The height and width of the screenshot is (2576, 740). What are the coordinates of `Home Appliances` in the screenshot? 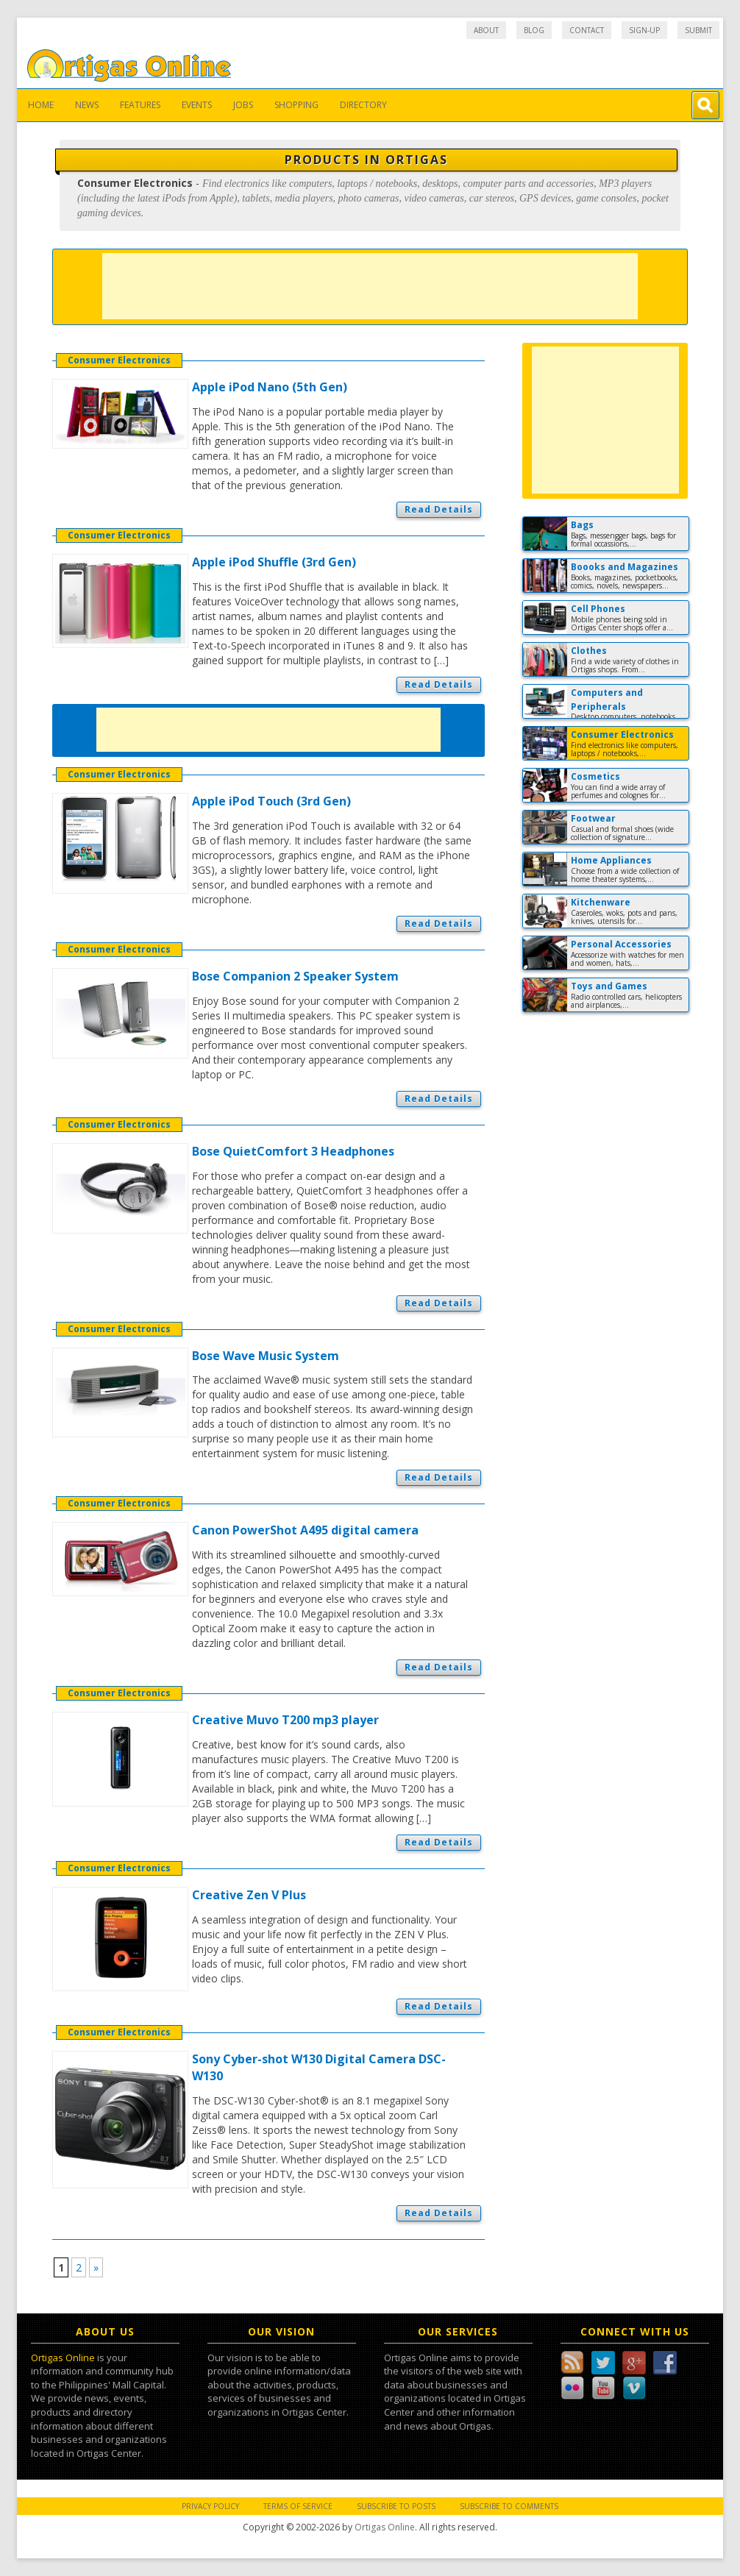 It's located at (611, 860).